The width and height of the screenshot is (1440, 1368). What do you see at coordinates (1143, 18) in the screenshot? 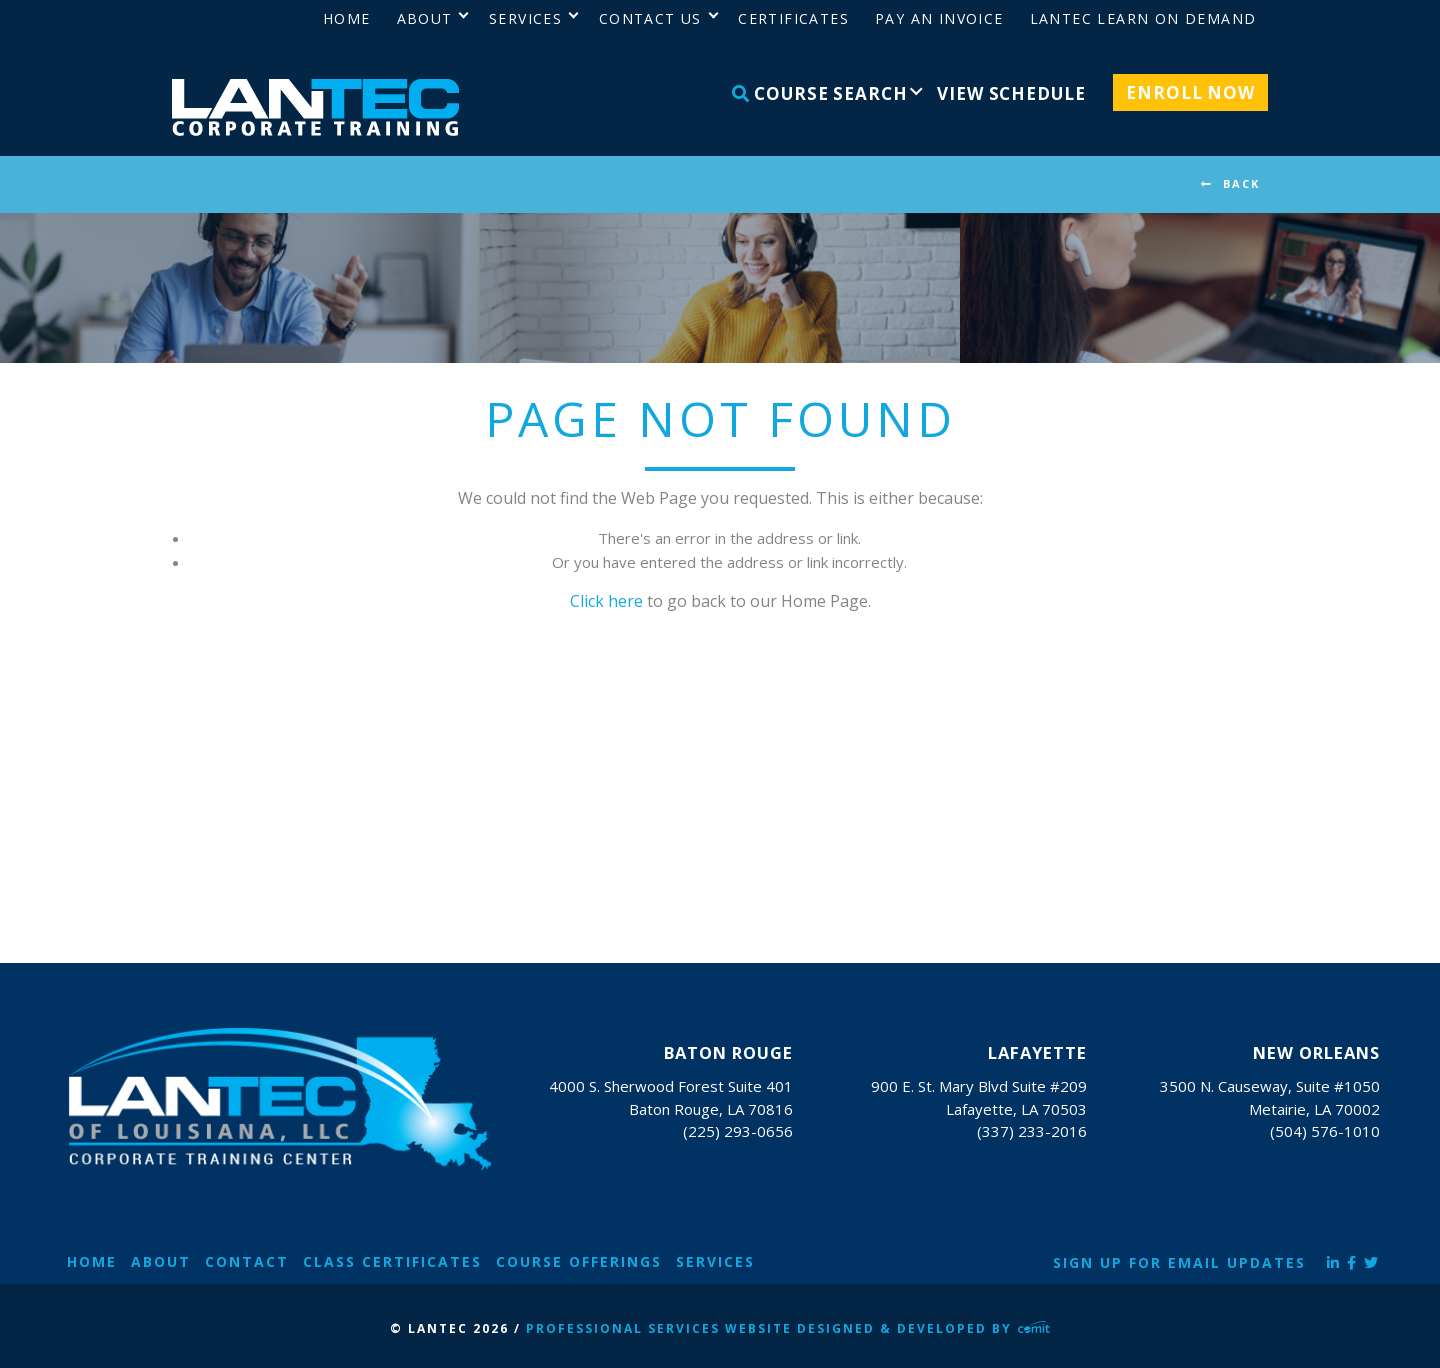
I see `LANTEC Learn on Demand [menuitem]` at bounding box center [1143, 18].